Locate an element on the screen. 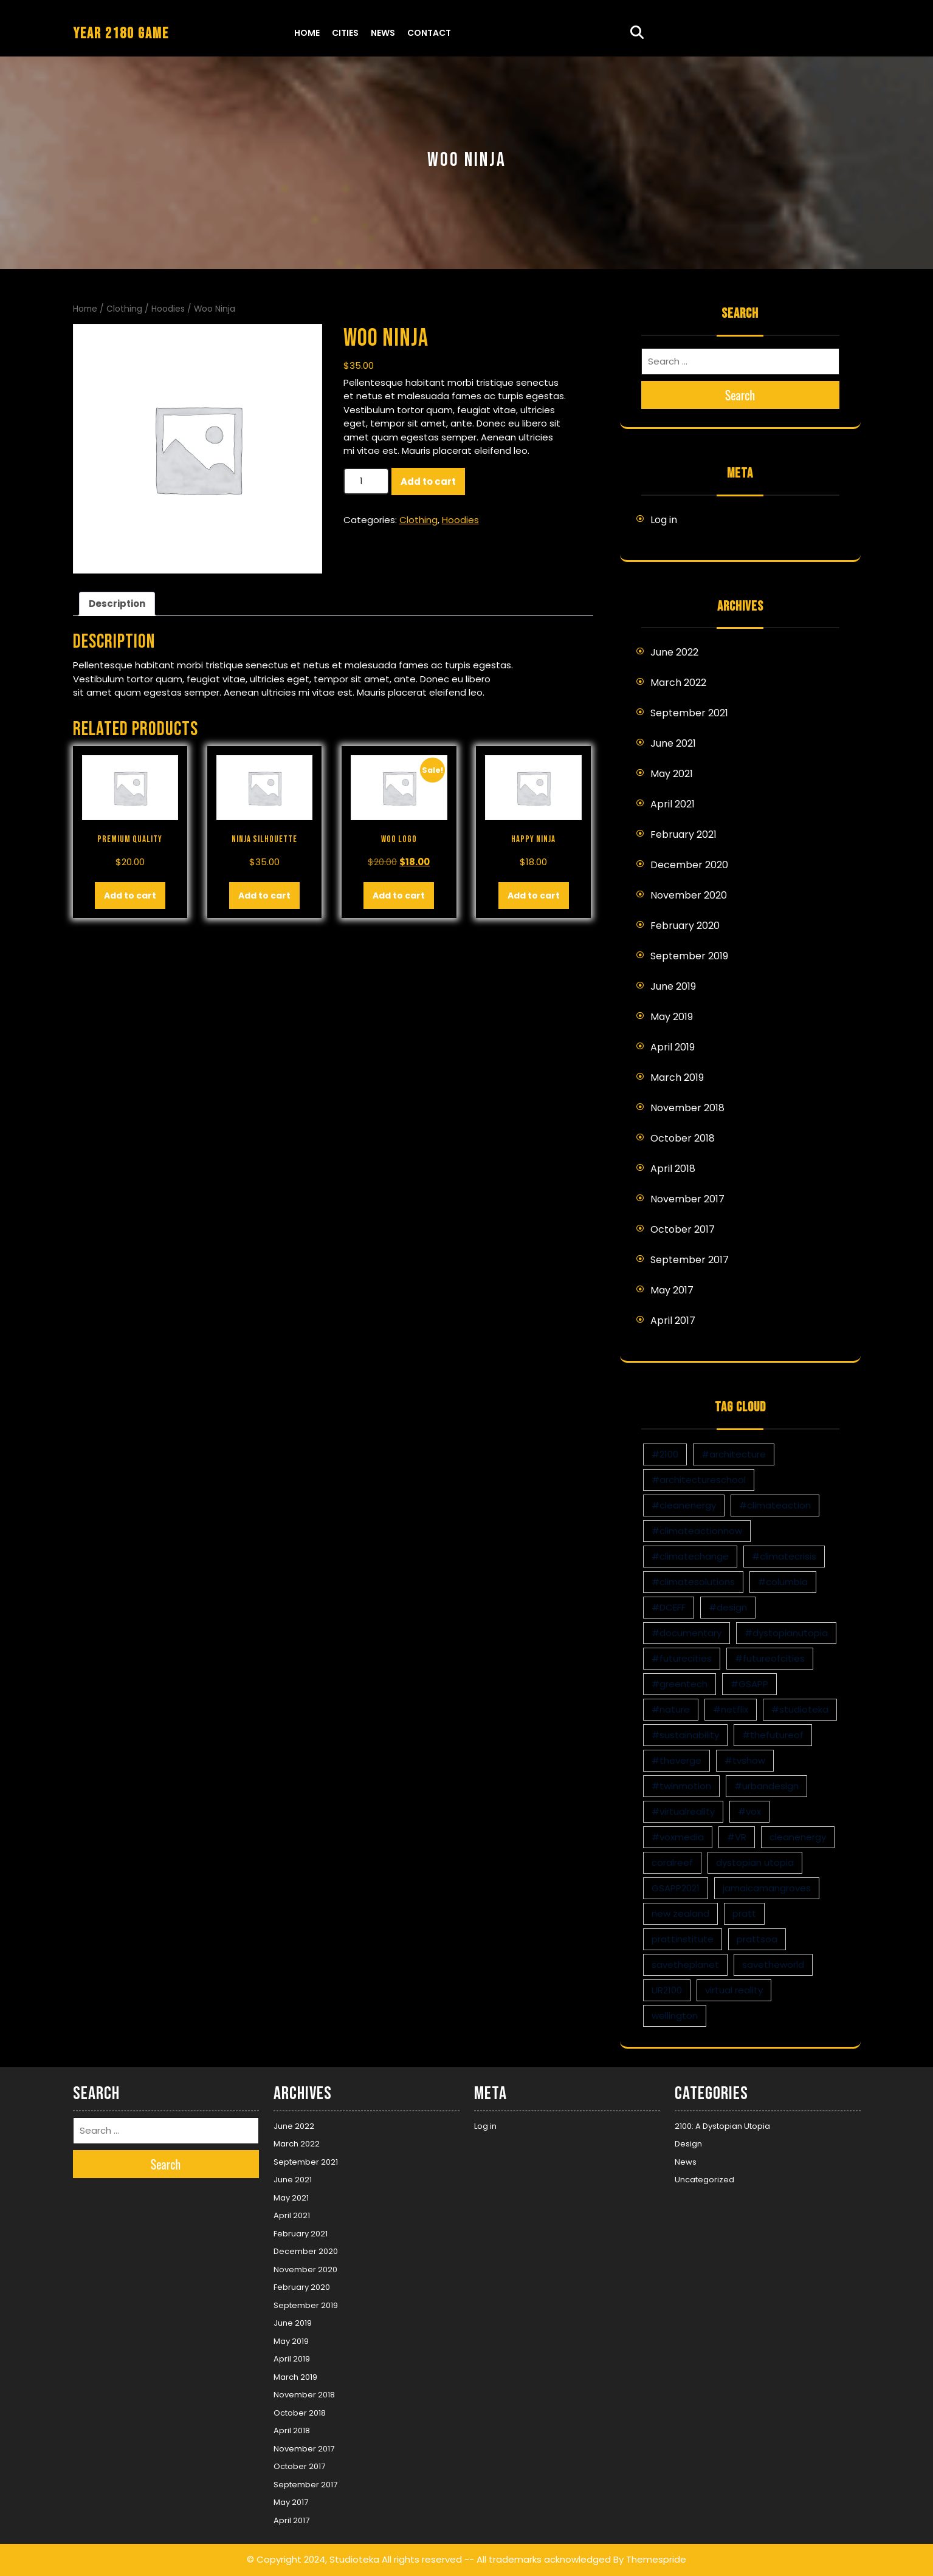 Image resolution: width=933 pixels, height=2576 pixels. October 2018 is located at coordinates (682, 1138).